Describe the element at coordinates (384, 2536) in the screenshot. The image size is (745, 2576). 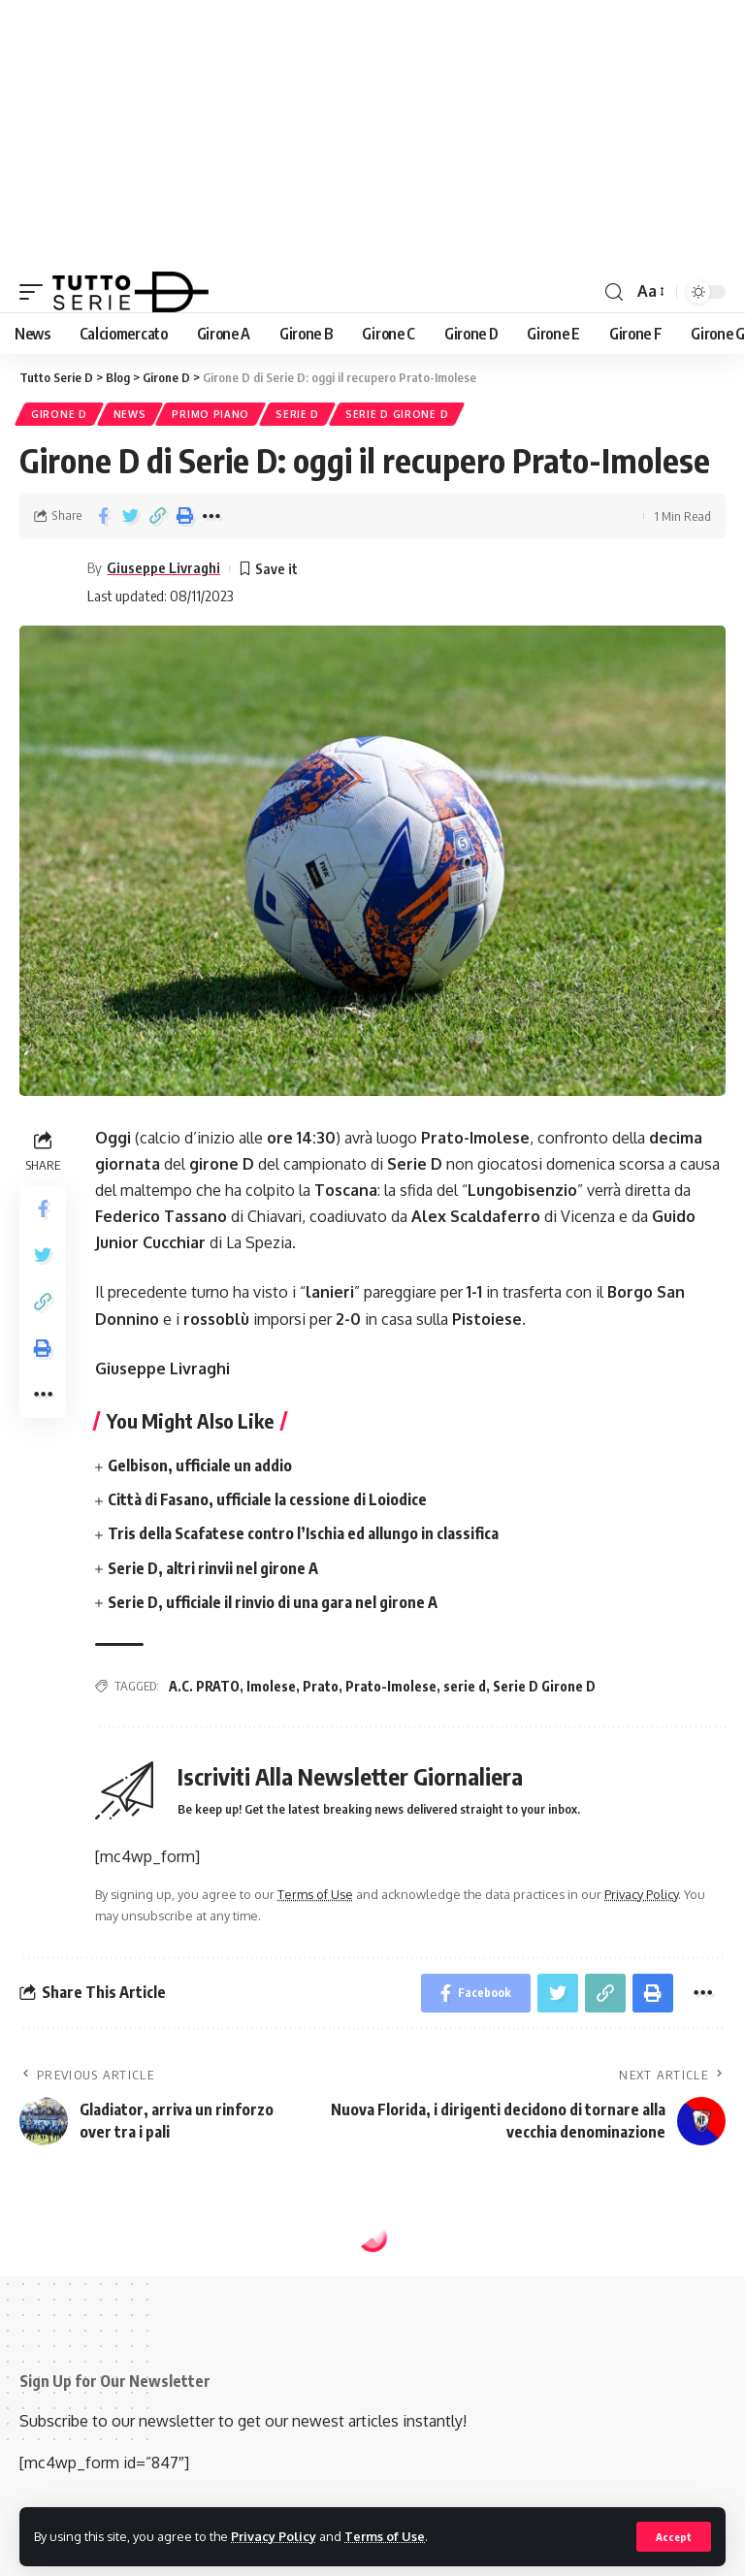
I see `Terms of Use` at that location.